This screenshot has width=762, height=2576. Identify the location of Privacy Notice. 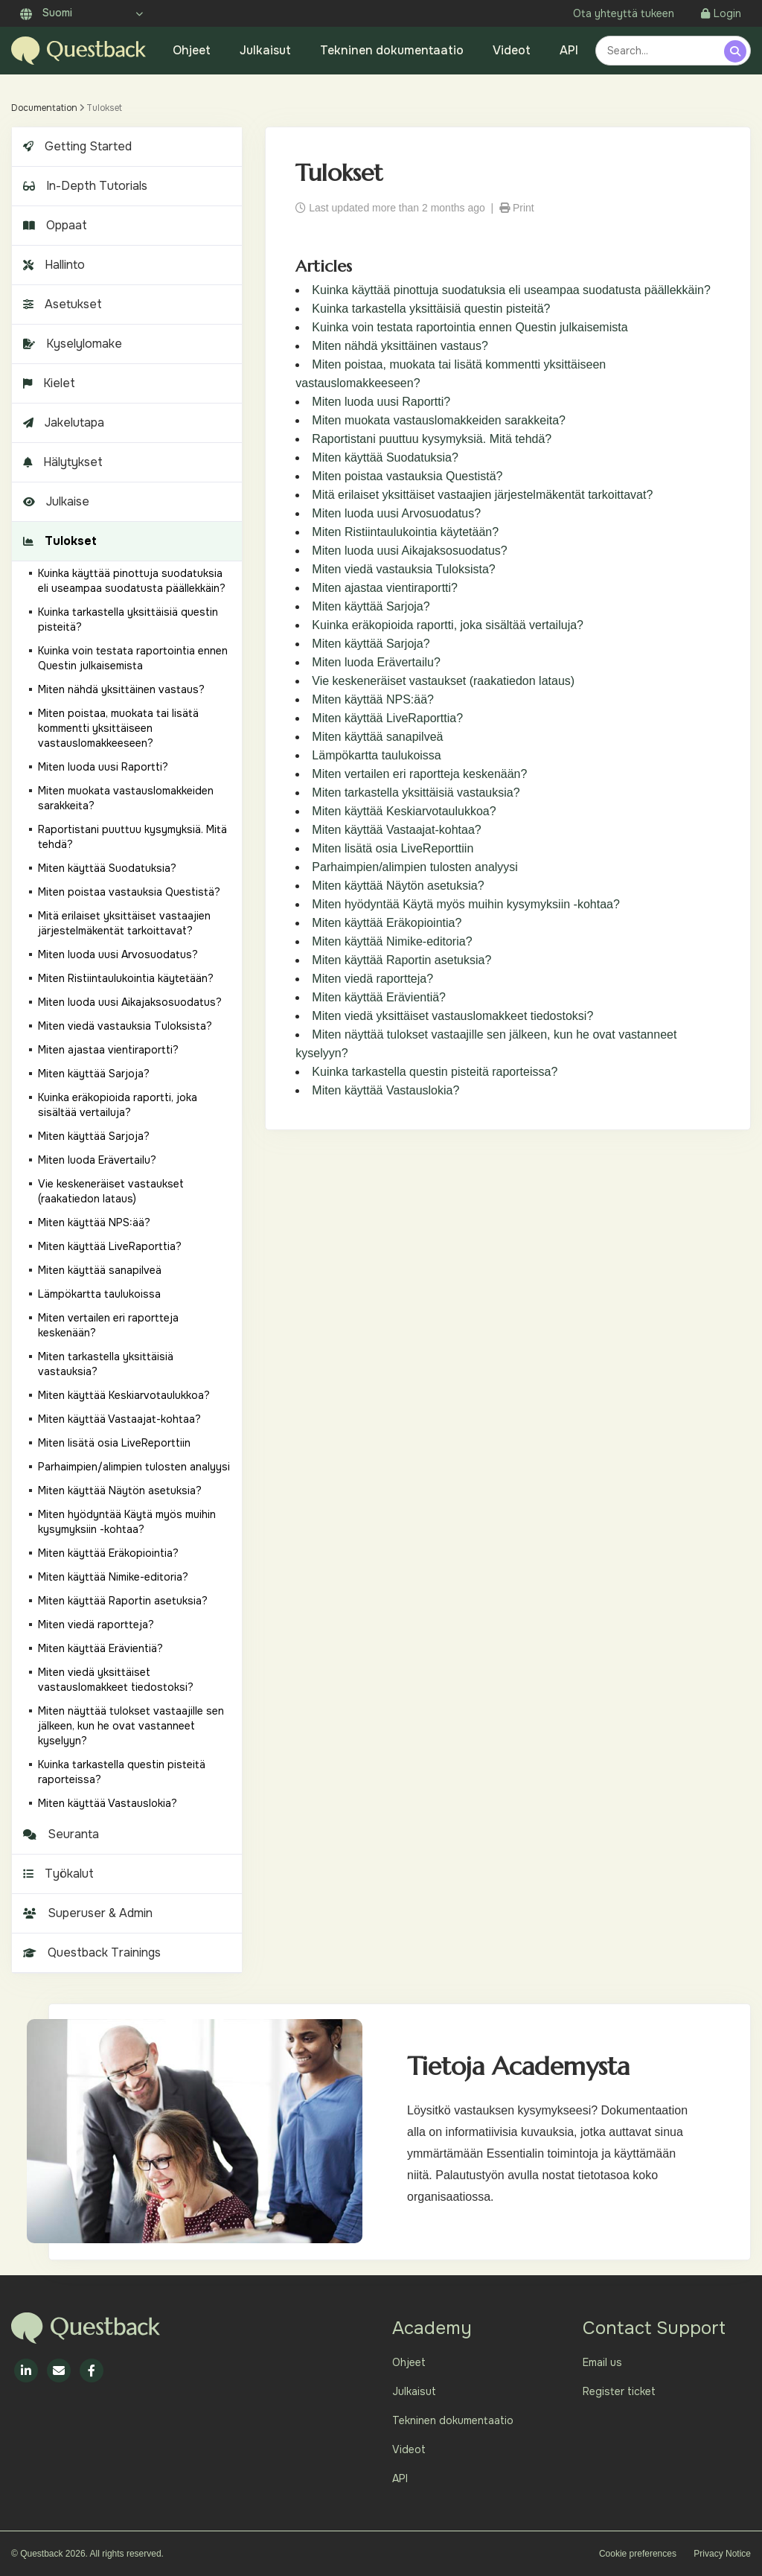
(722, 2553).